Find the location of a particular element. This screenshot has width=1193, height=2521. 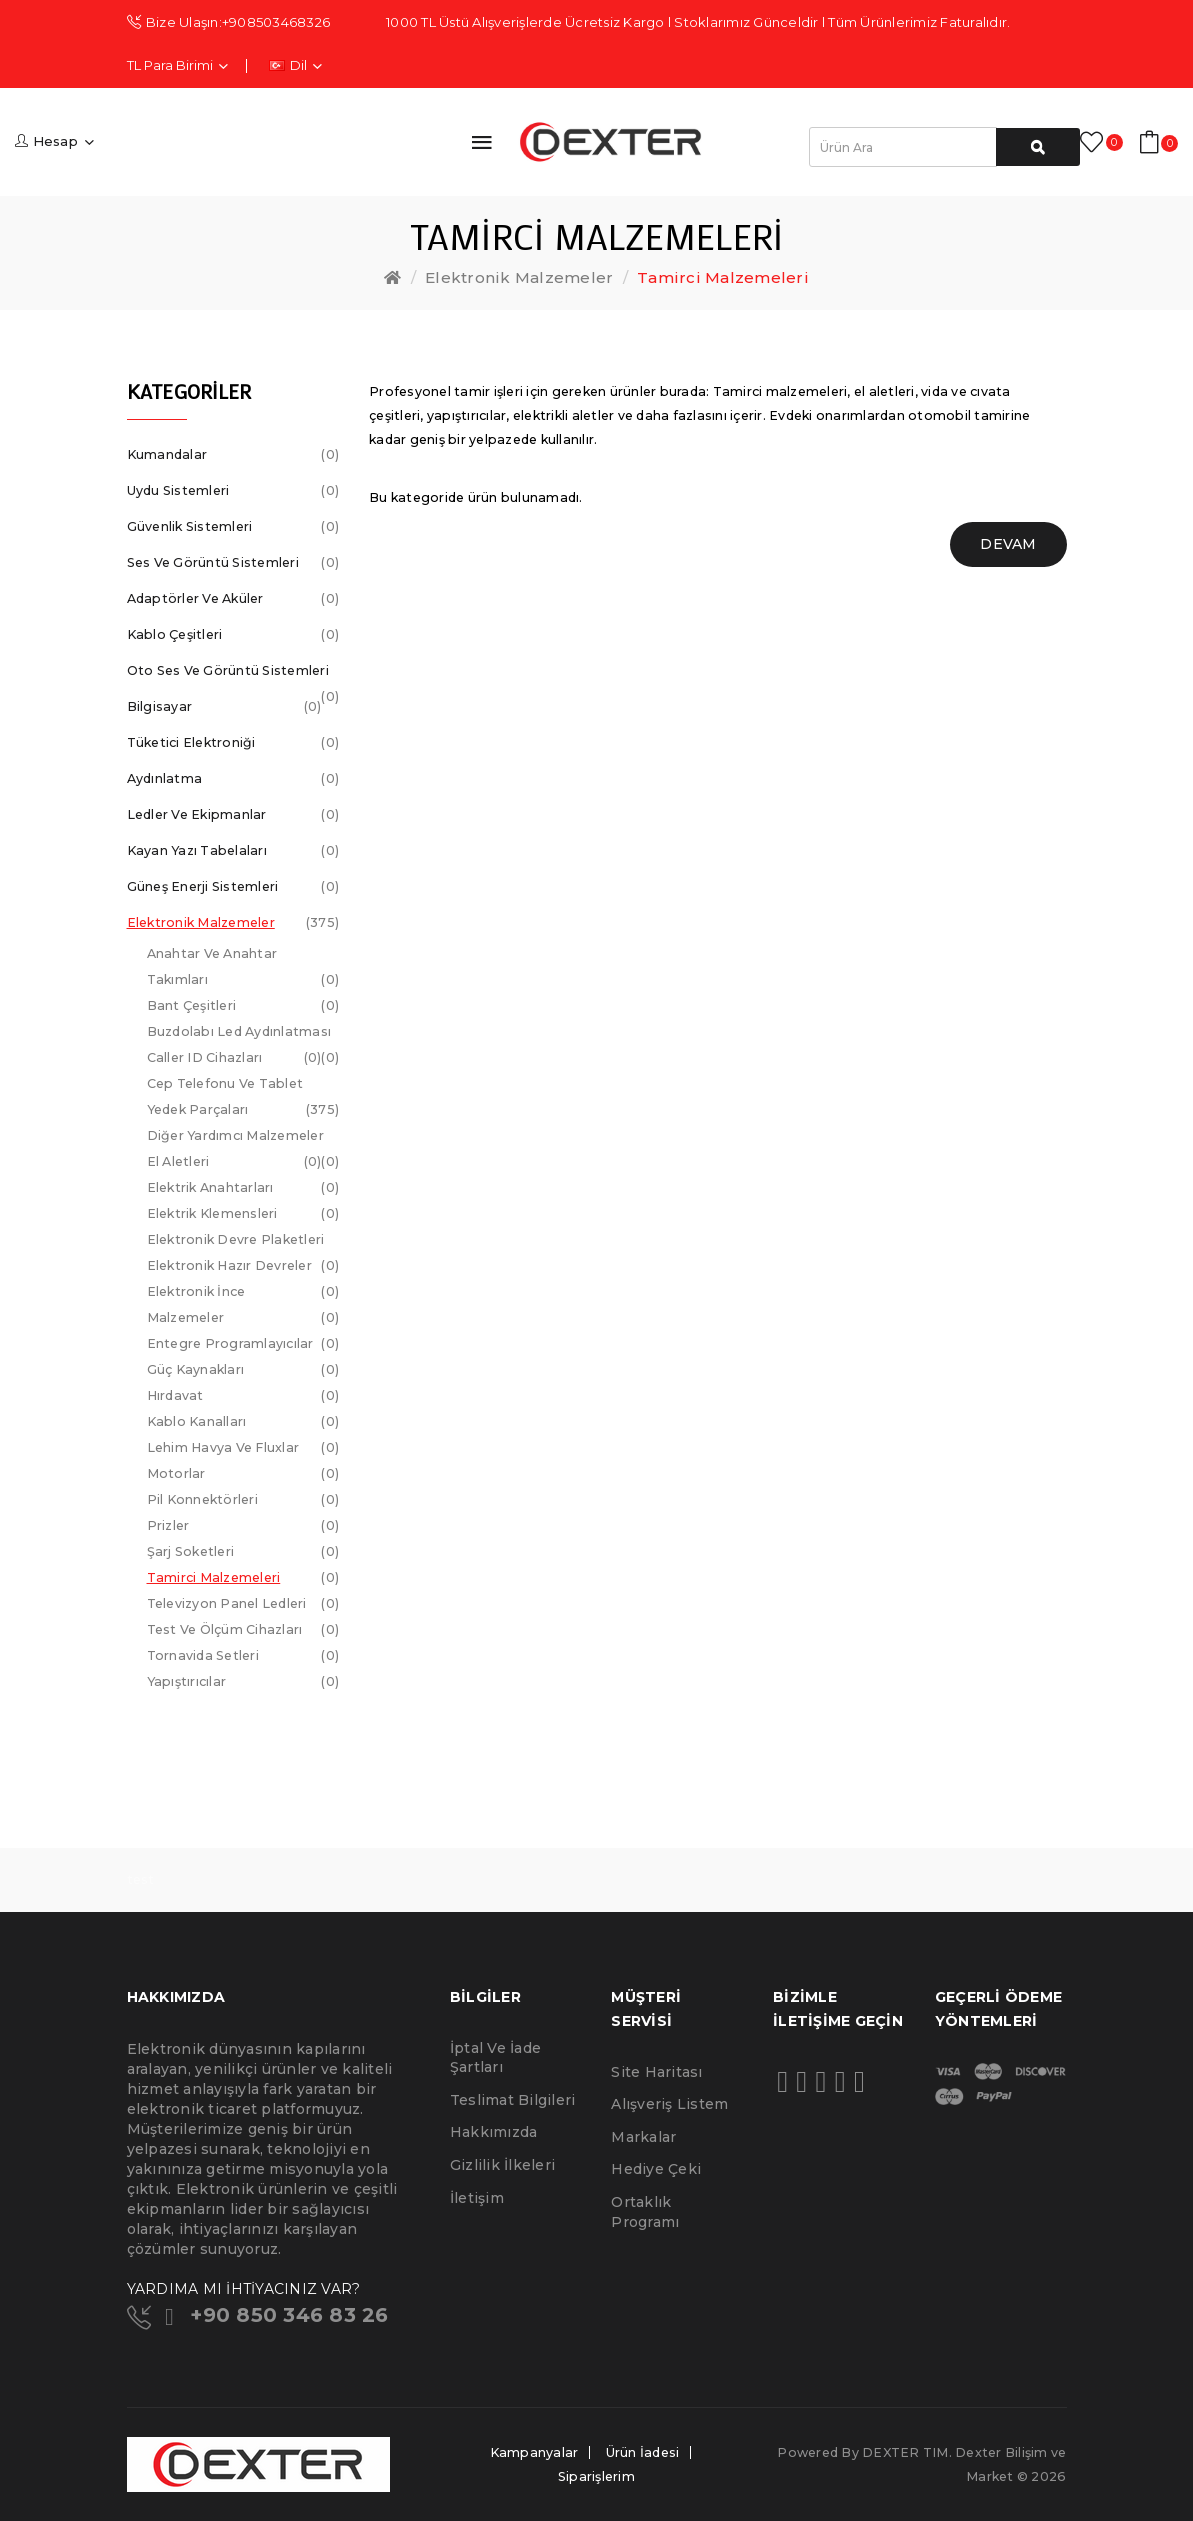

Ses ve Görüntü Sistemleri is located at coordinates (233, 563).